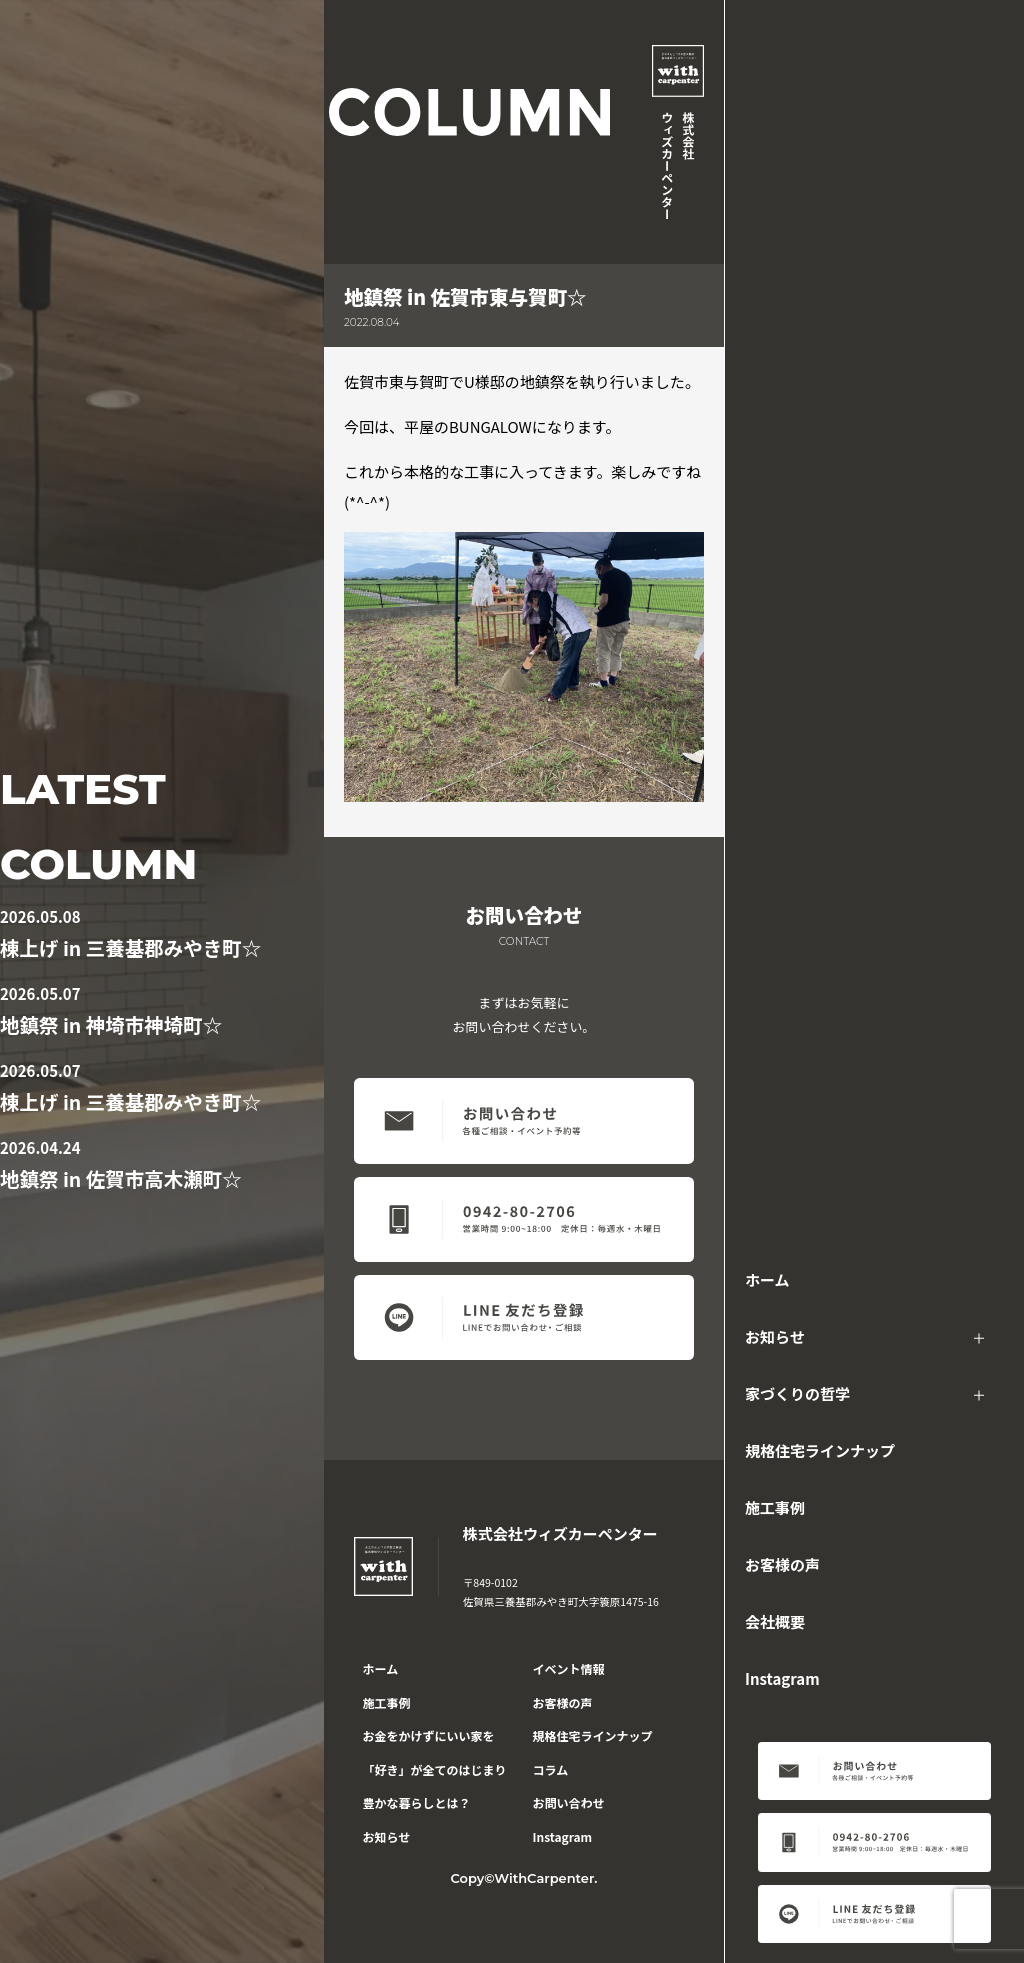  What do you see at coordinates (775, 1507) in the screenshot?
I see `施工事例` at bounding box center [775, 1507].